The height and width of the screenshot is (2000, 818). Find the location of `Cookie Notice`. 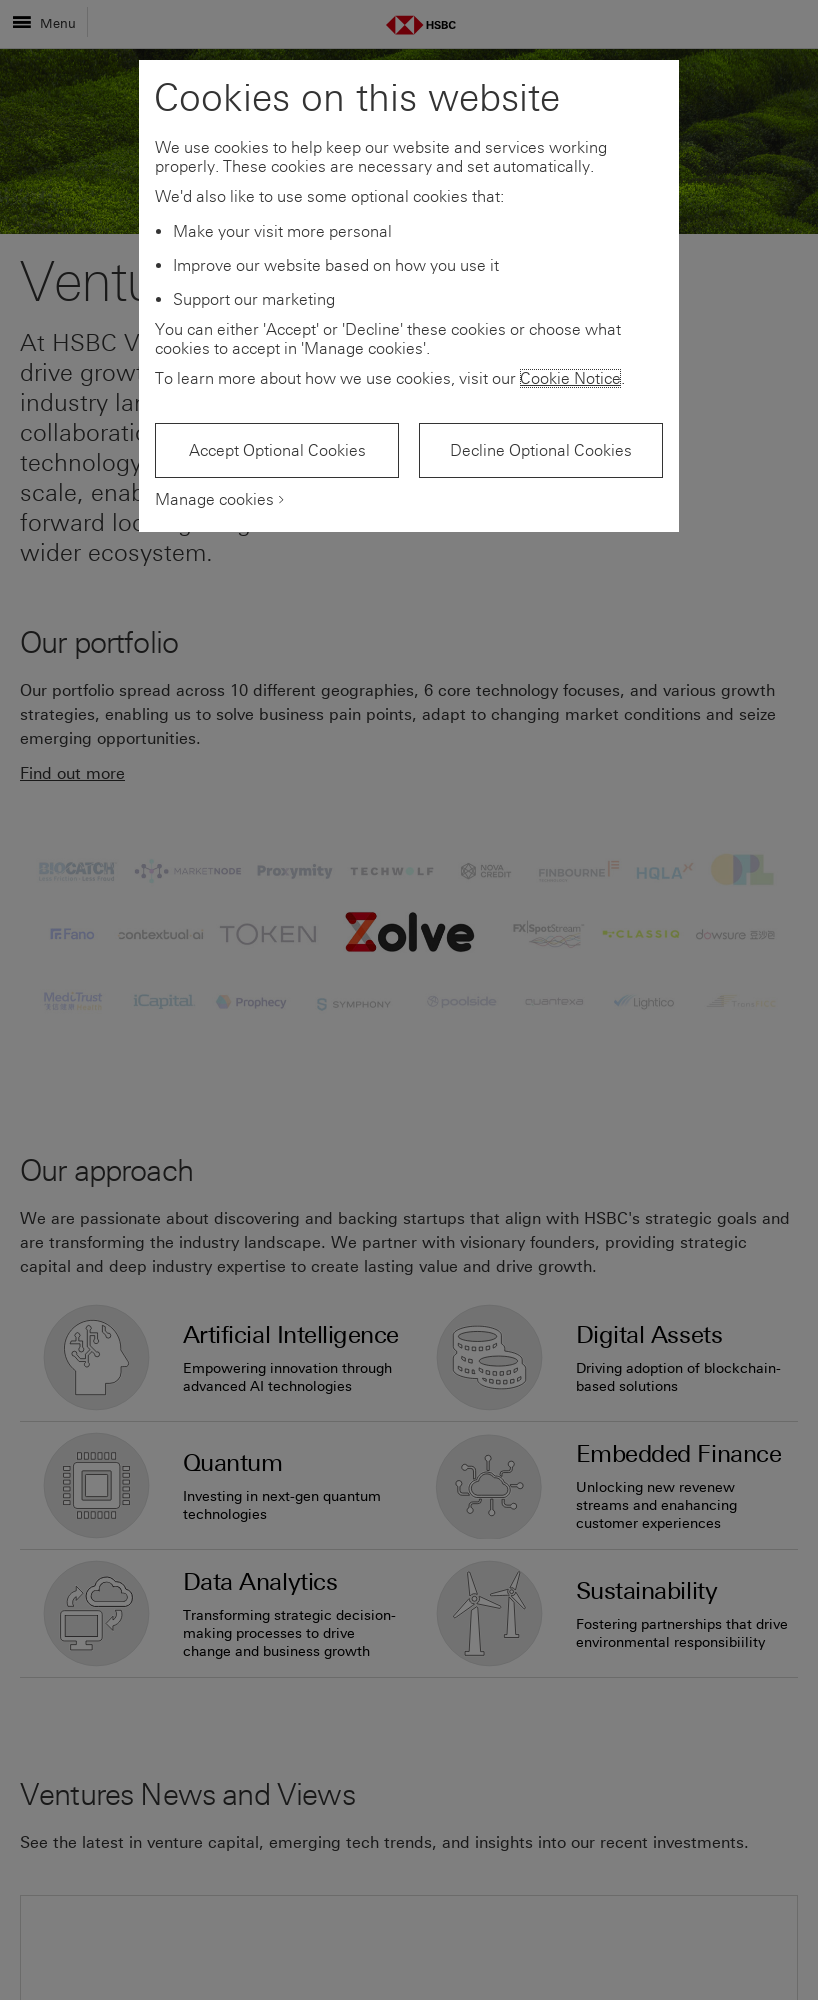

Cookie Notice is located at coordinates (570, 378).